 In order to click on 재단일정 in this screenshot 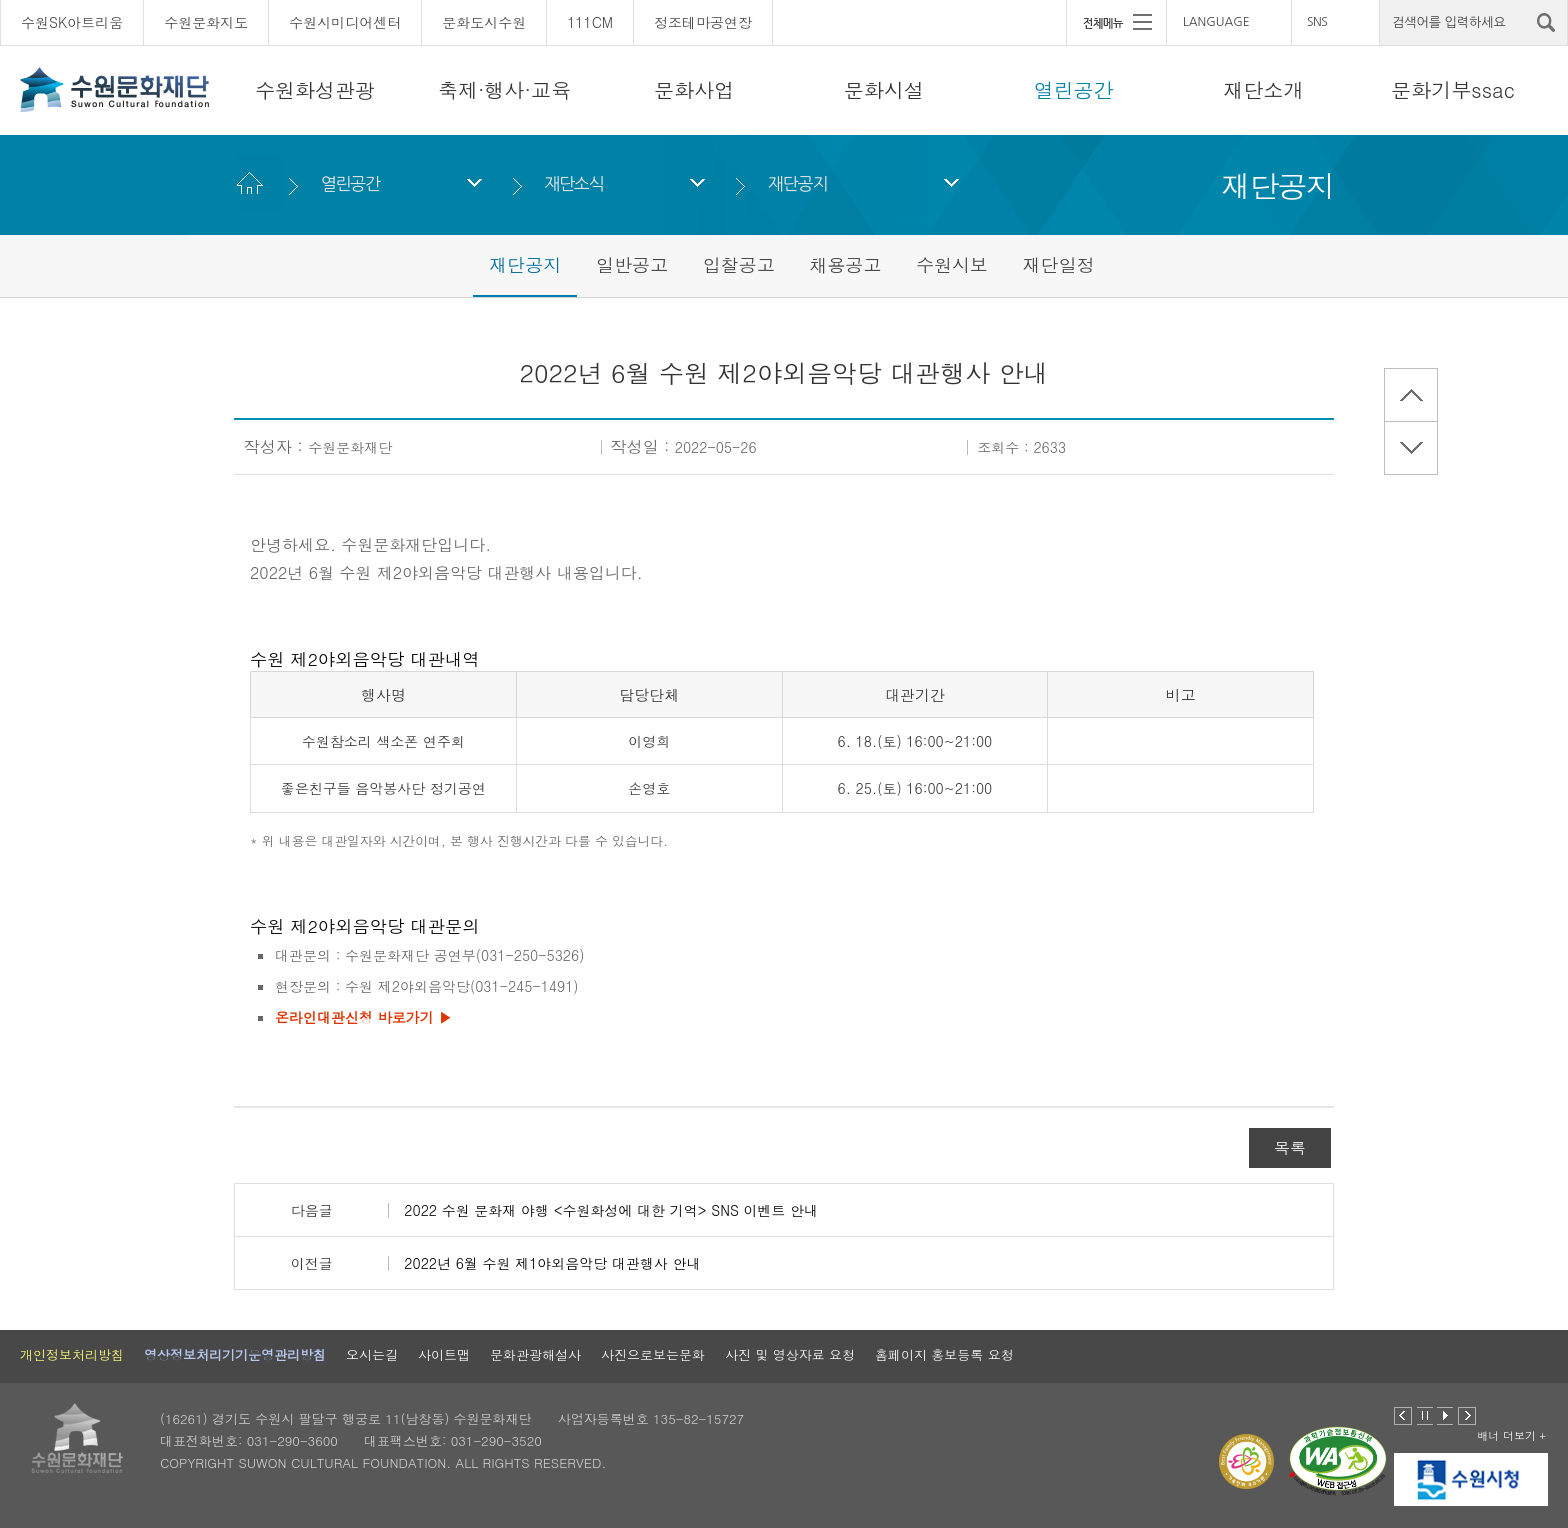, I will do `click(1059, 264)`.